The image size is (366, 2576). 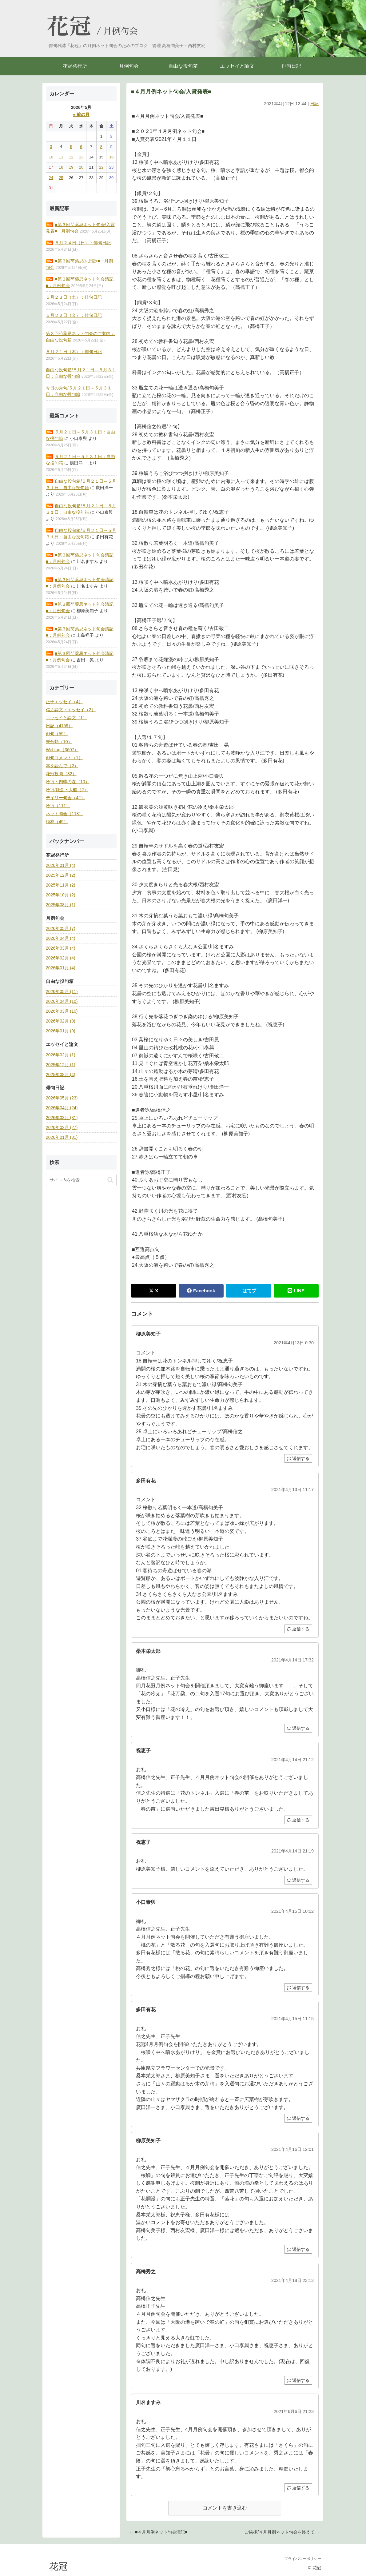 What do you see at coordinates (302, 2559) in the screenshot?
I see `プライバシーポリシー` at bounding box center [302, 2559].